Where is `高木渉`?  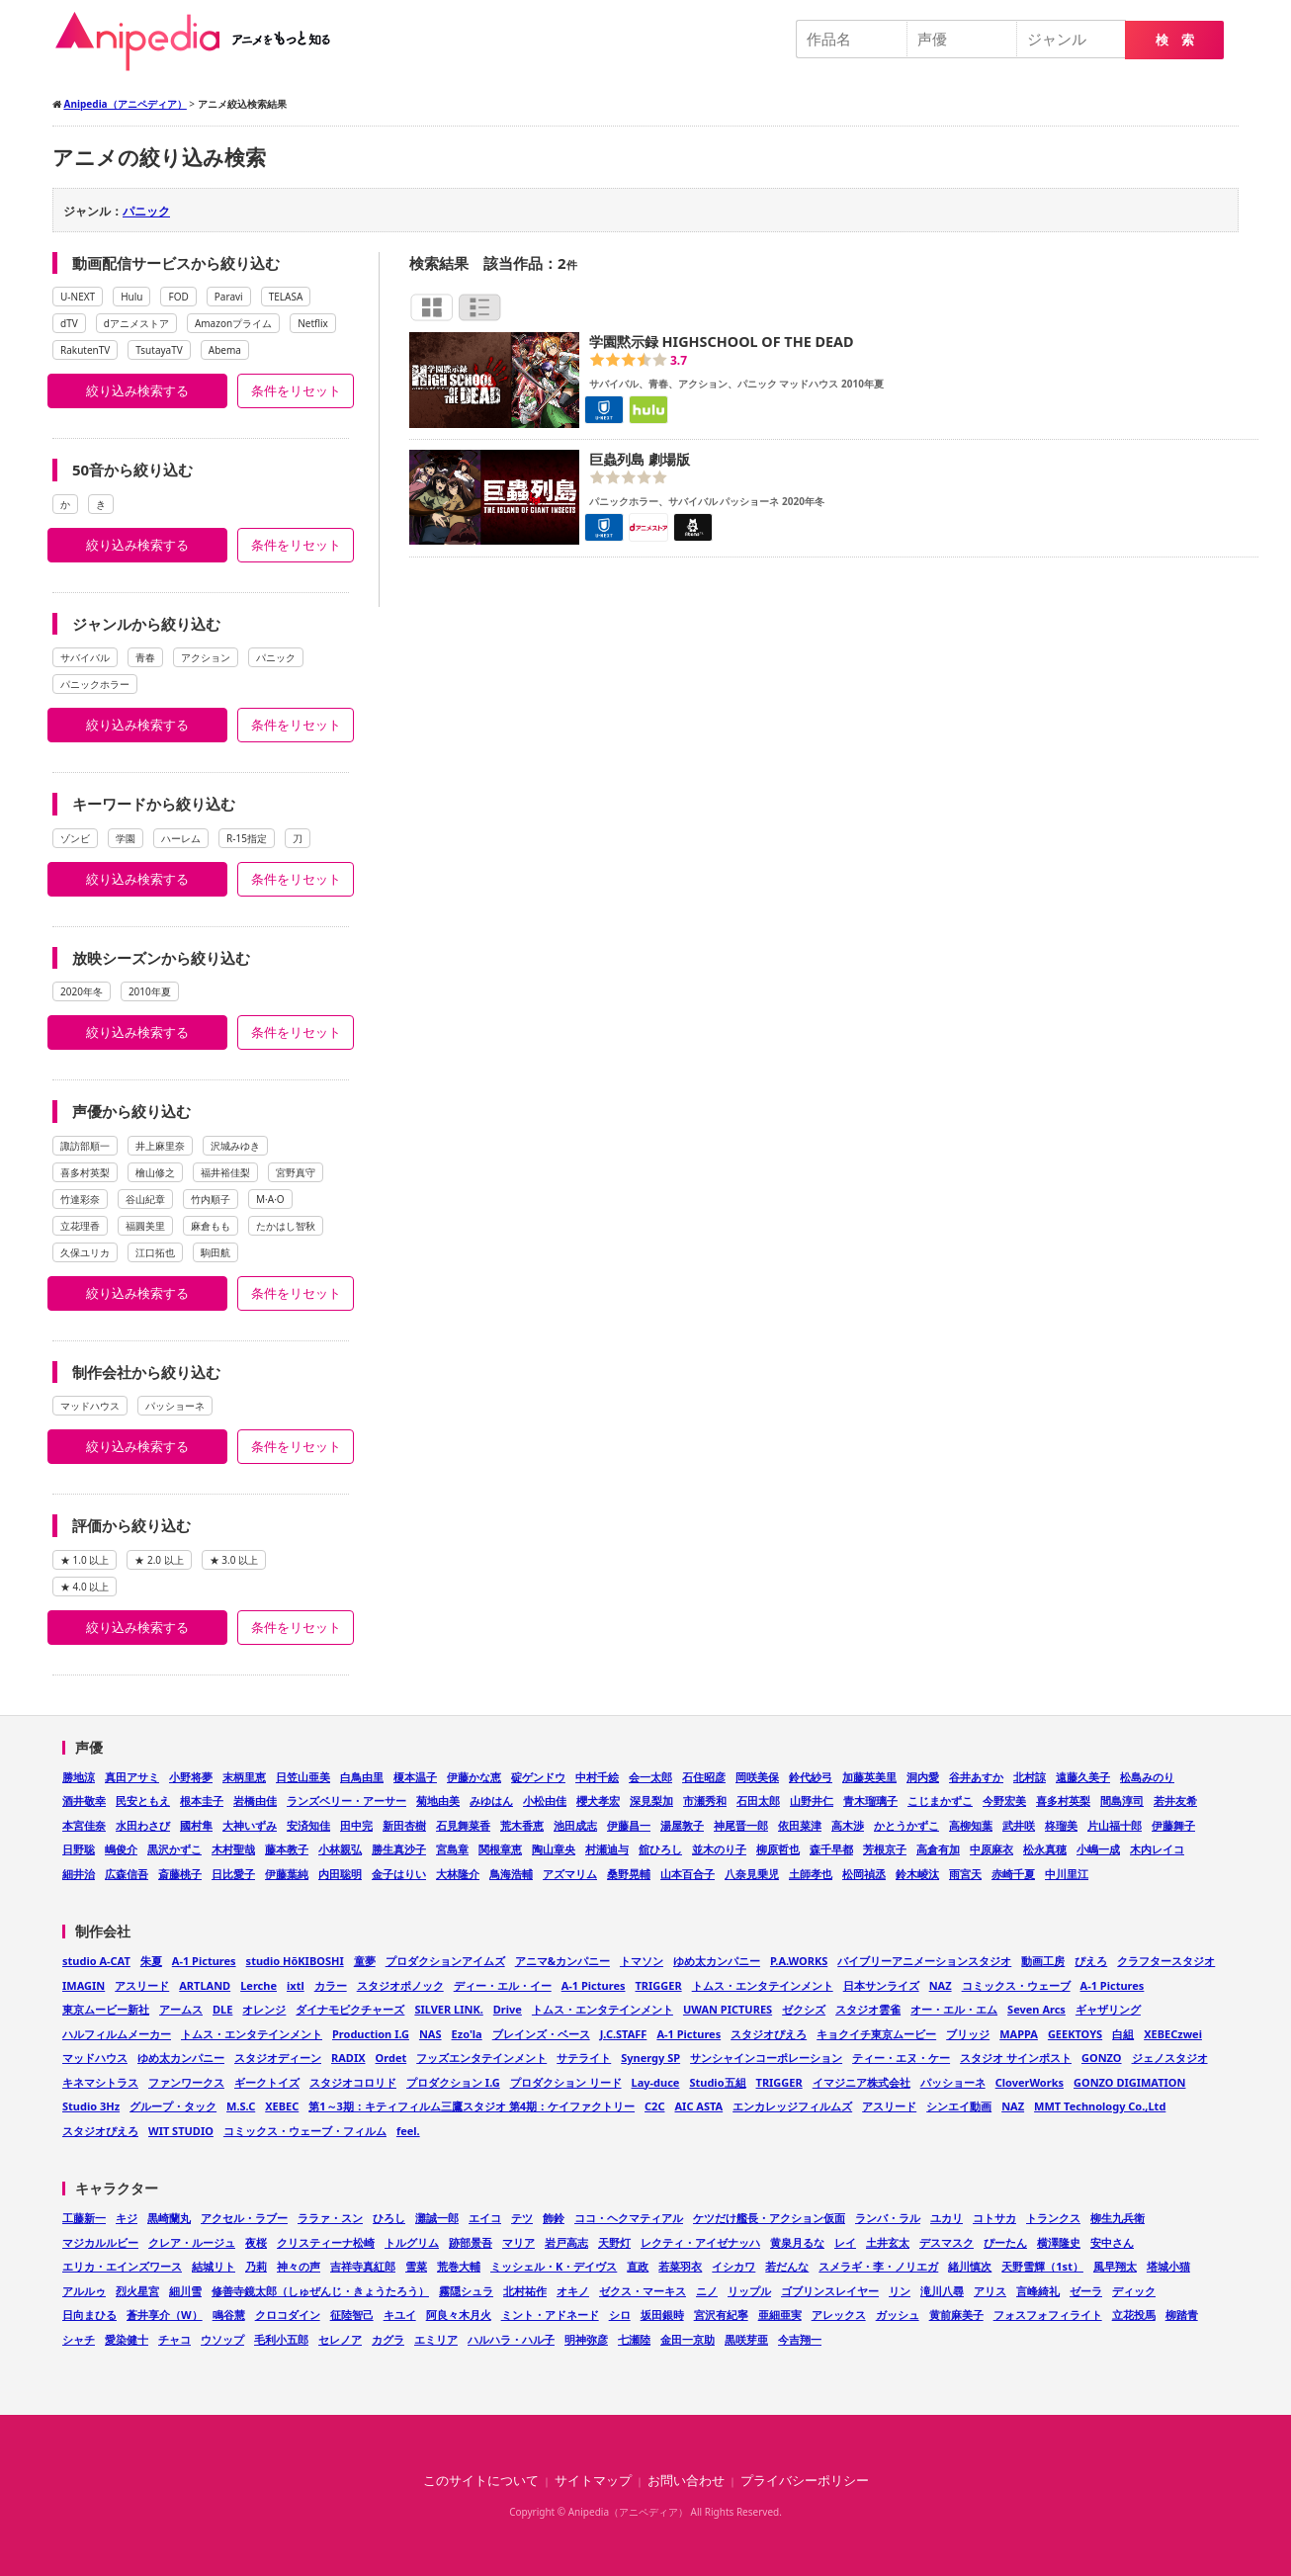 高木渉 is located at coordinates (847, 1825).